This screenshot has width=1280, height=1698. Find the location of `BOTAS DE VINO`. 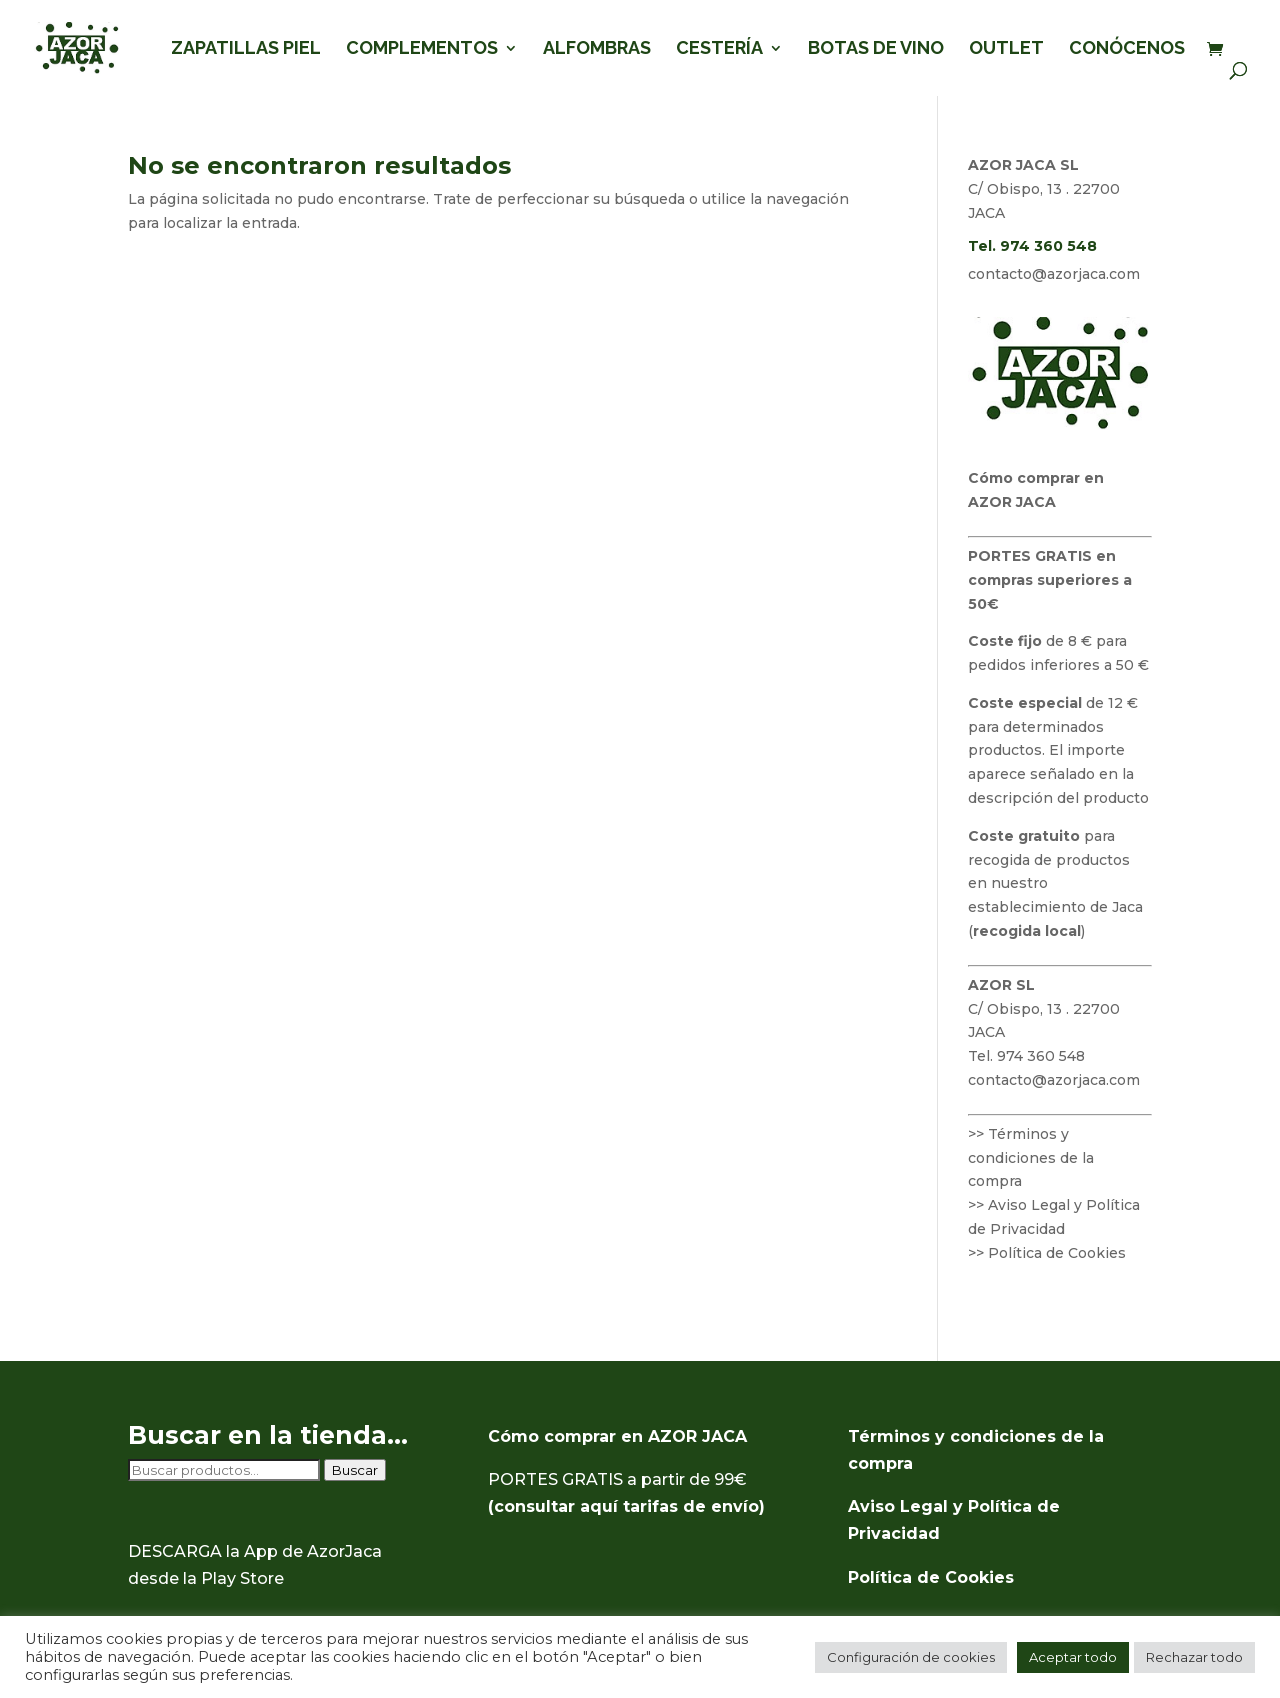

BOTAS DE VINO is located at coordinates (876, 49).